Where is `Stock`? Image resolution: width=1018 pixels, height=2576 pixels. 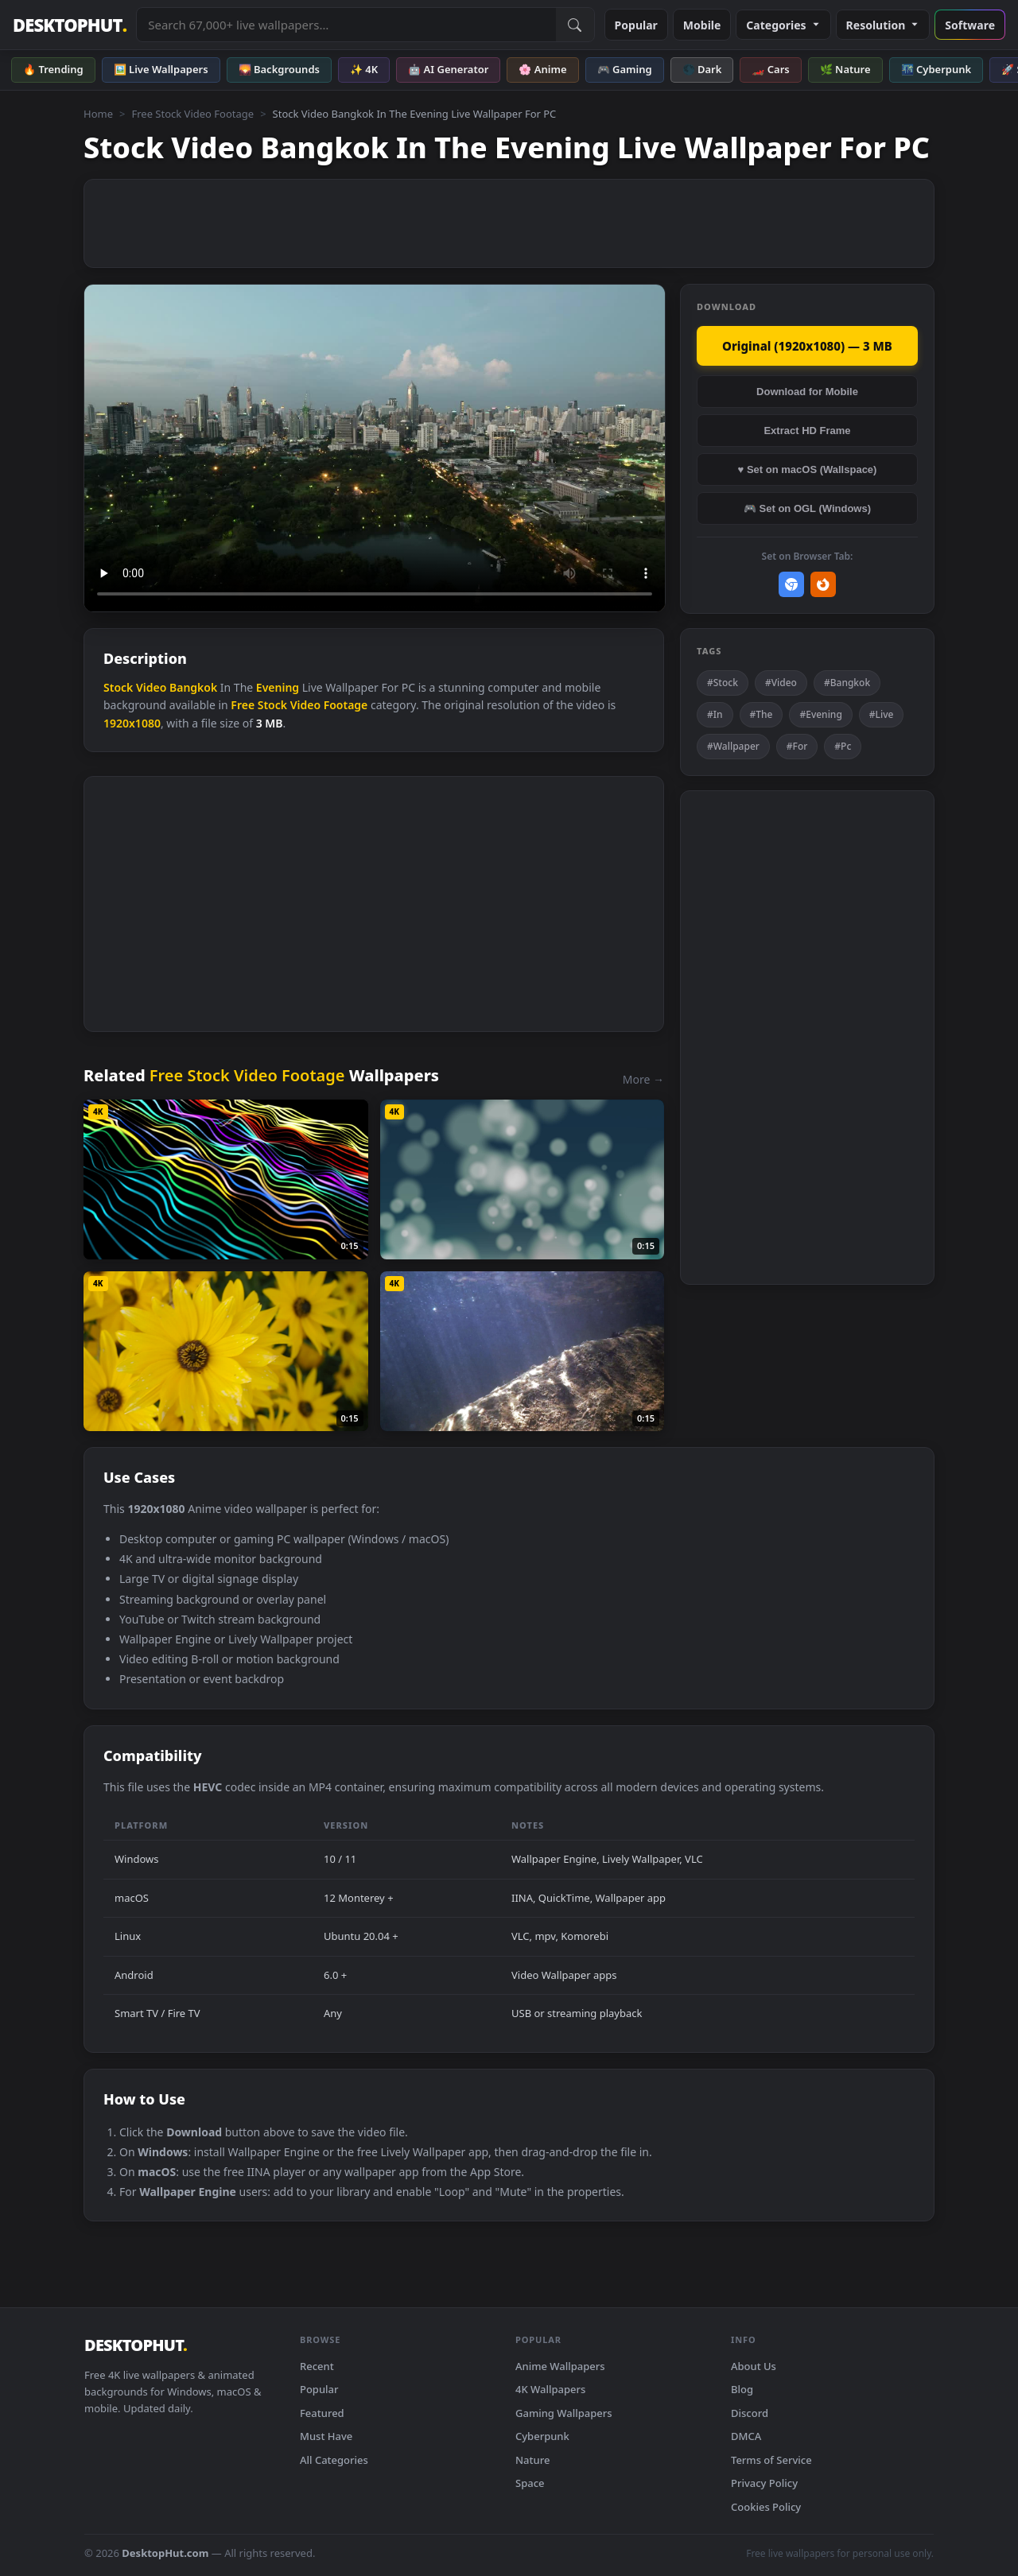
Stock is located at coordinates (118, 687).